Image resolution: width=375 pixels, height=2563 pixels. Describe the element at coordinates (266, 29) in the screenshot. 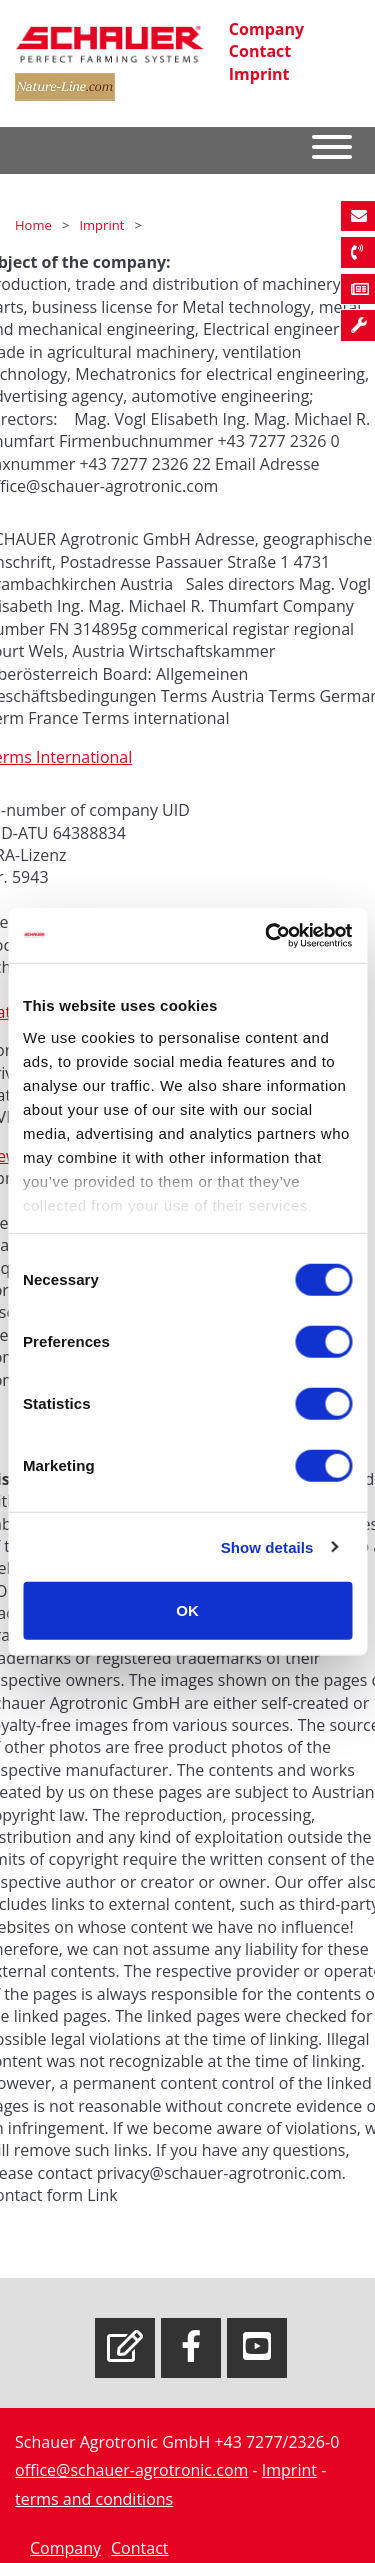

I see `Company` at that location.